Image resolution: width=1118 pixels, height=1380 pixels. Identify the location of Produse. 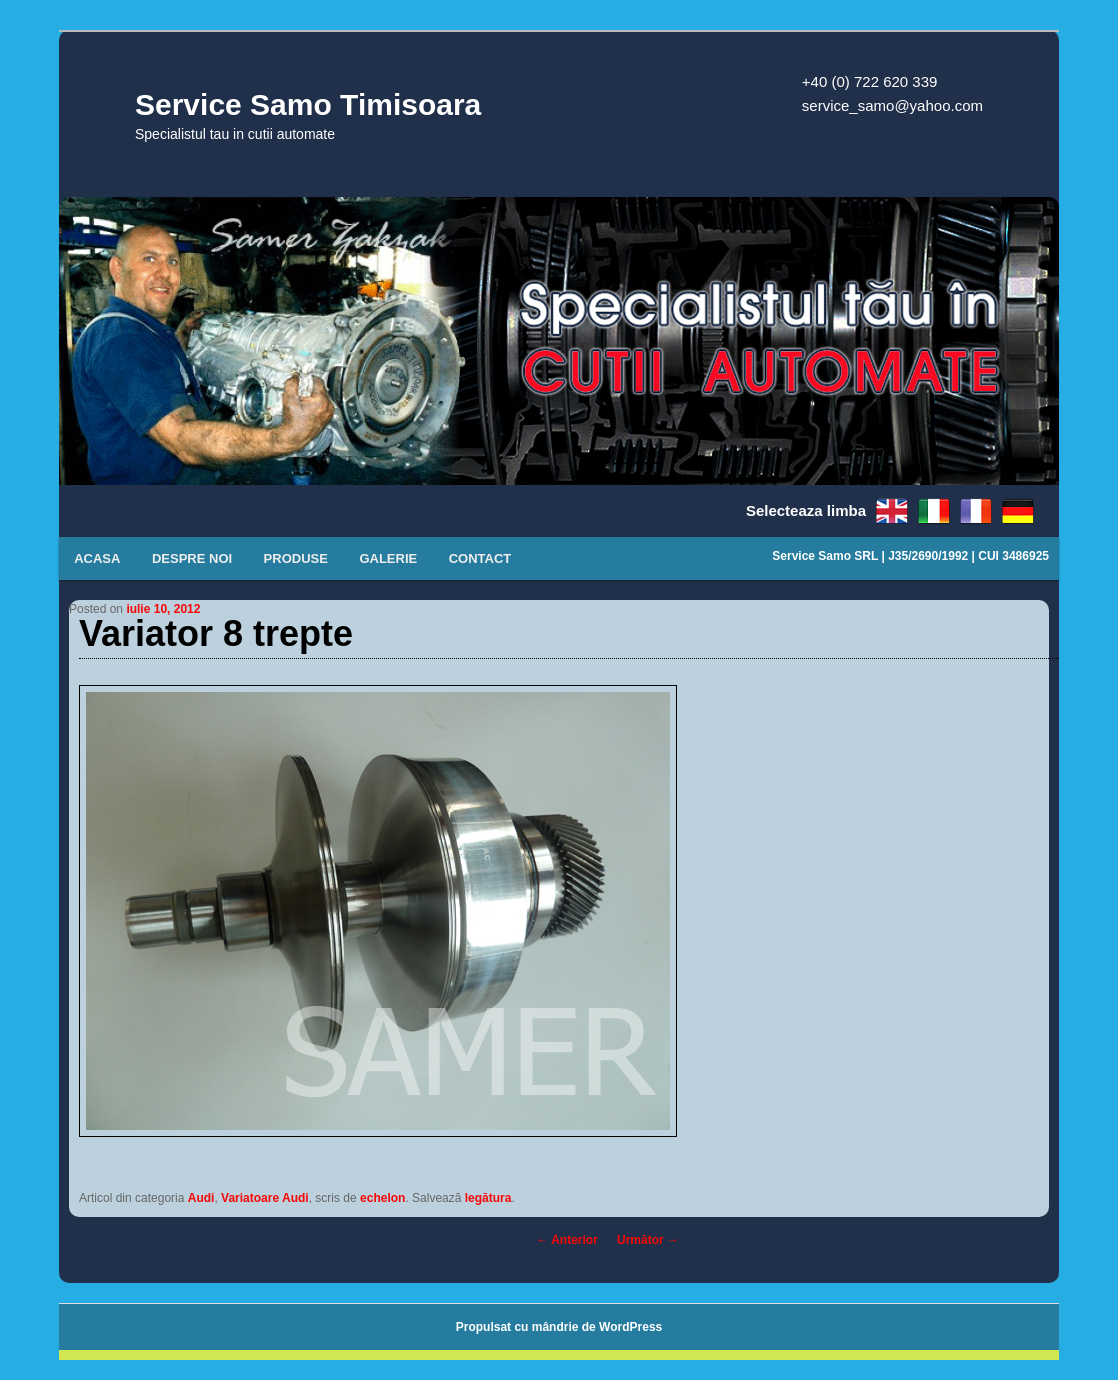
(296, 558).